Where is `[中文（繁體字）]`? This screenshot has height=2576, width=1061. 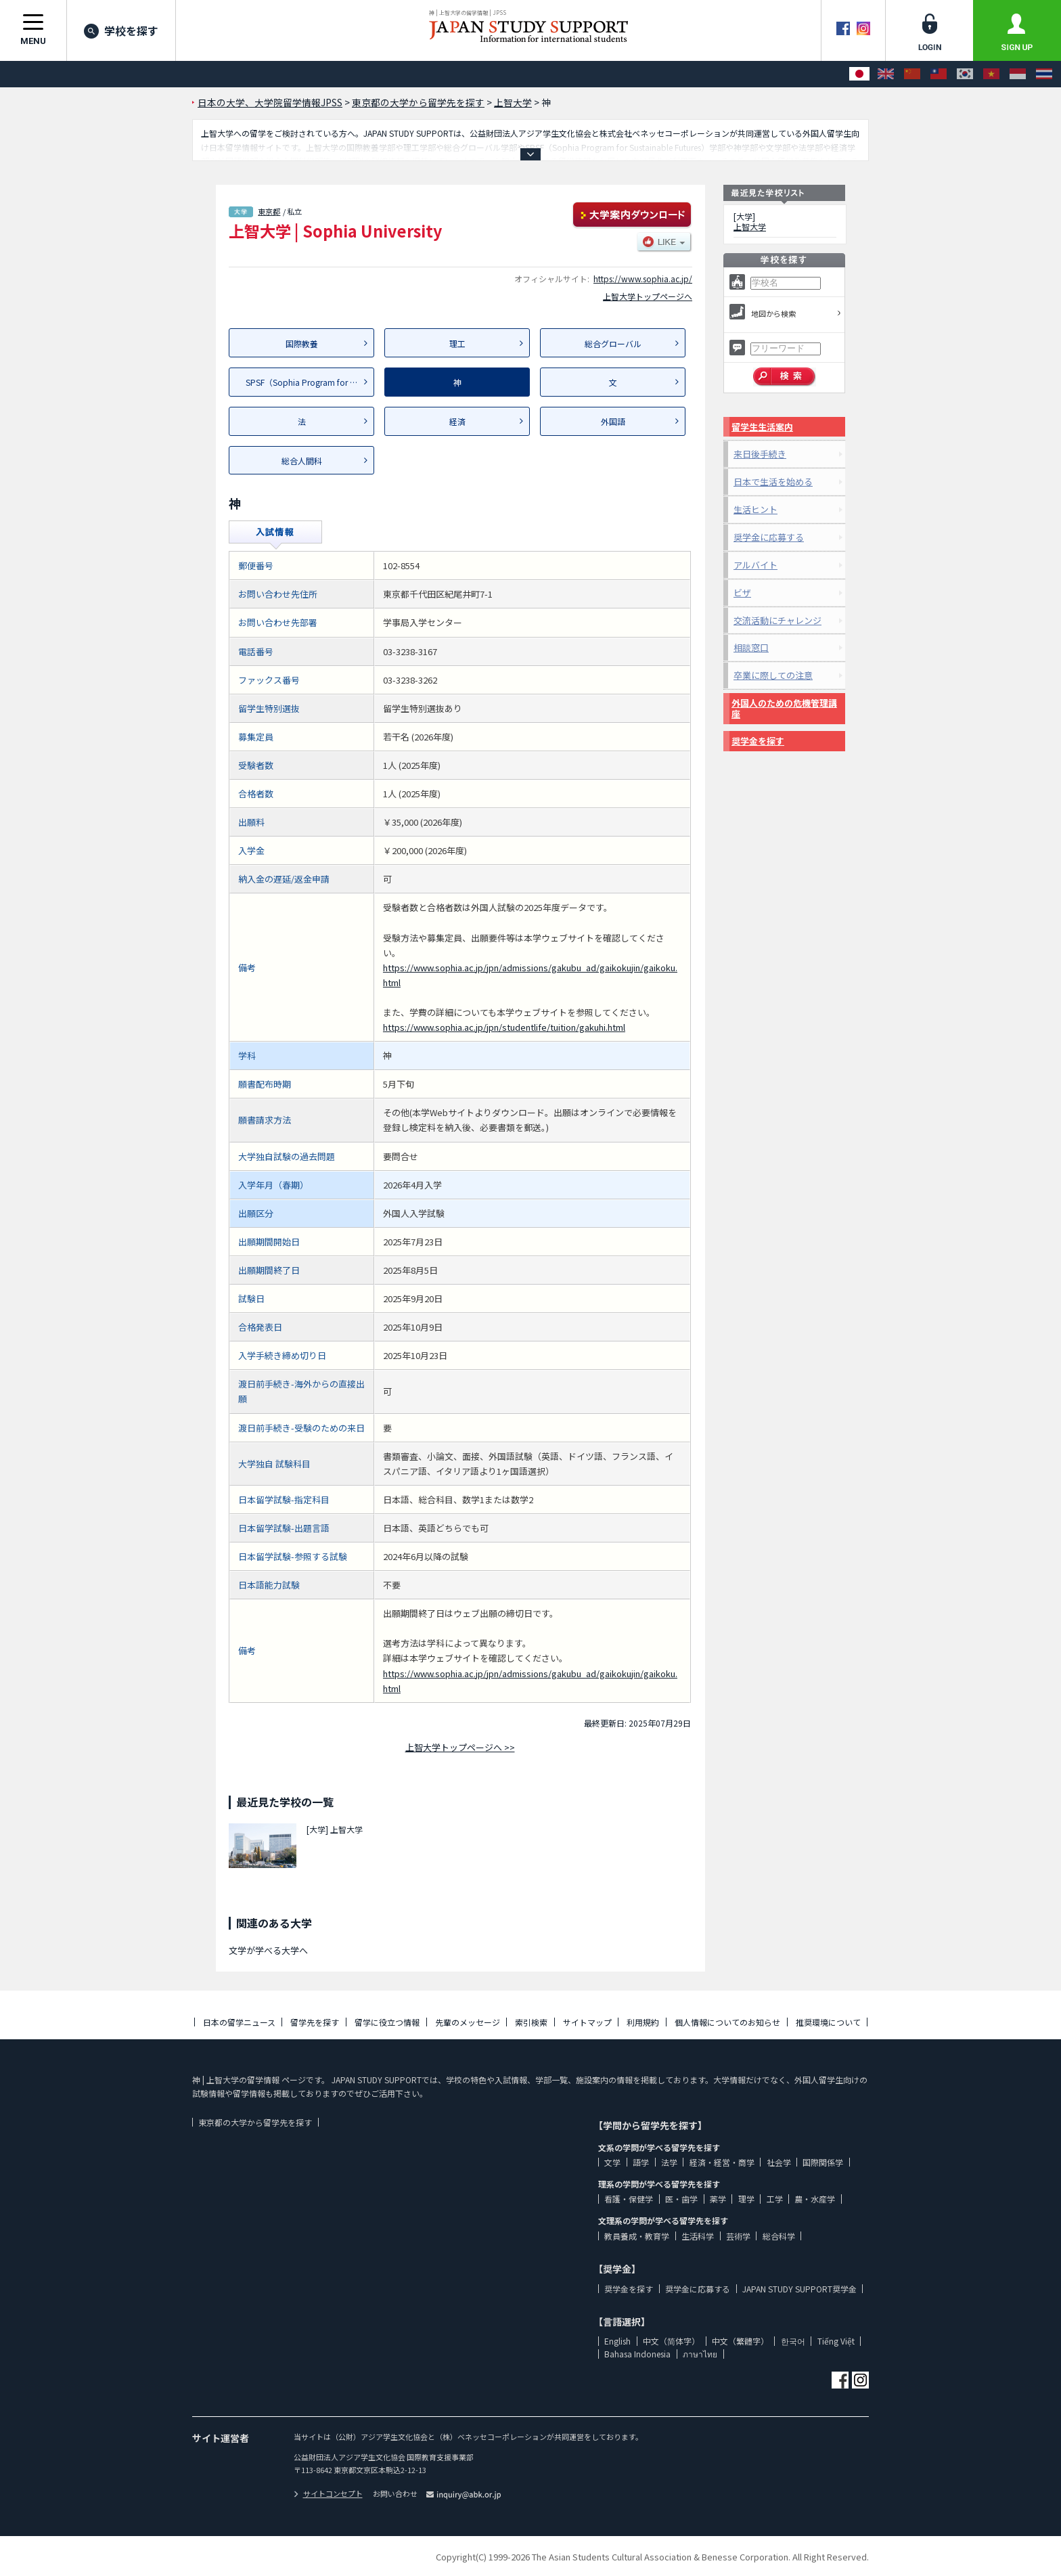
[中文（繁體字）] is located at coordinates (938, 74).